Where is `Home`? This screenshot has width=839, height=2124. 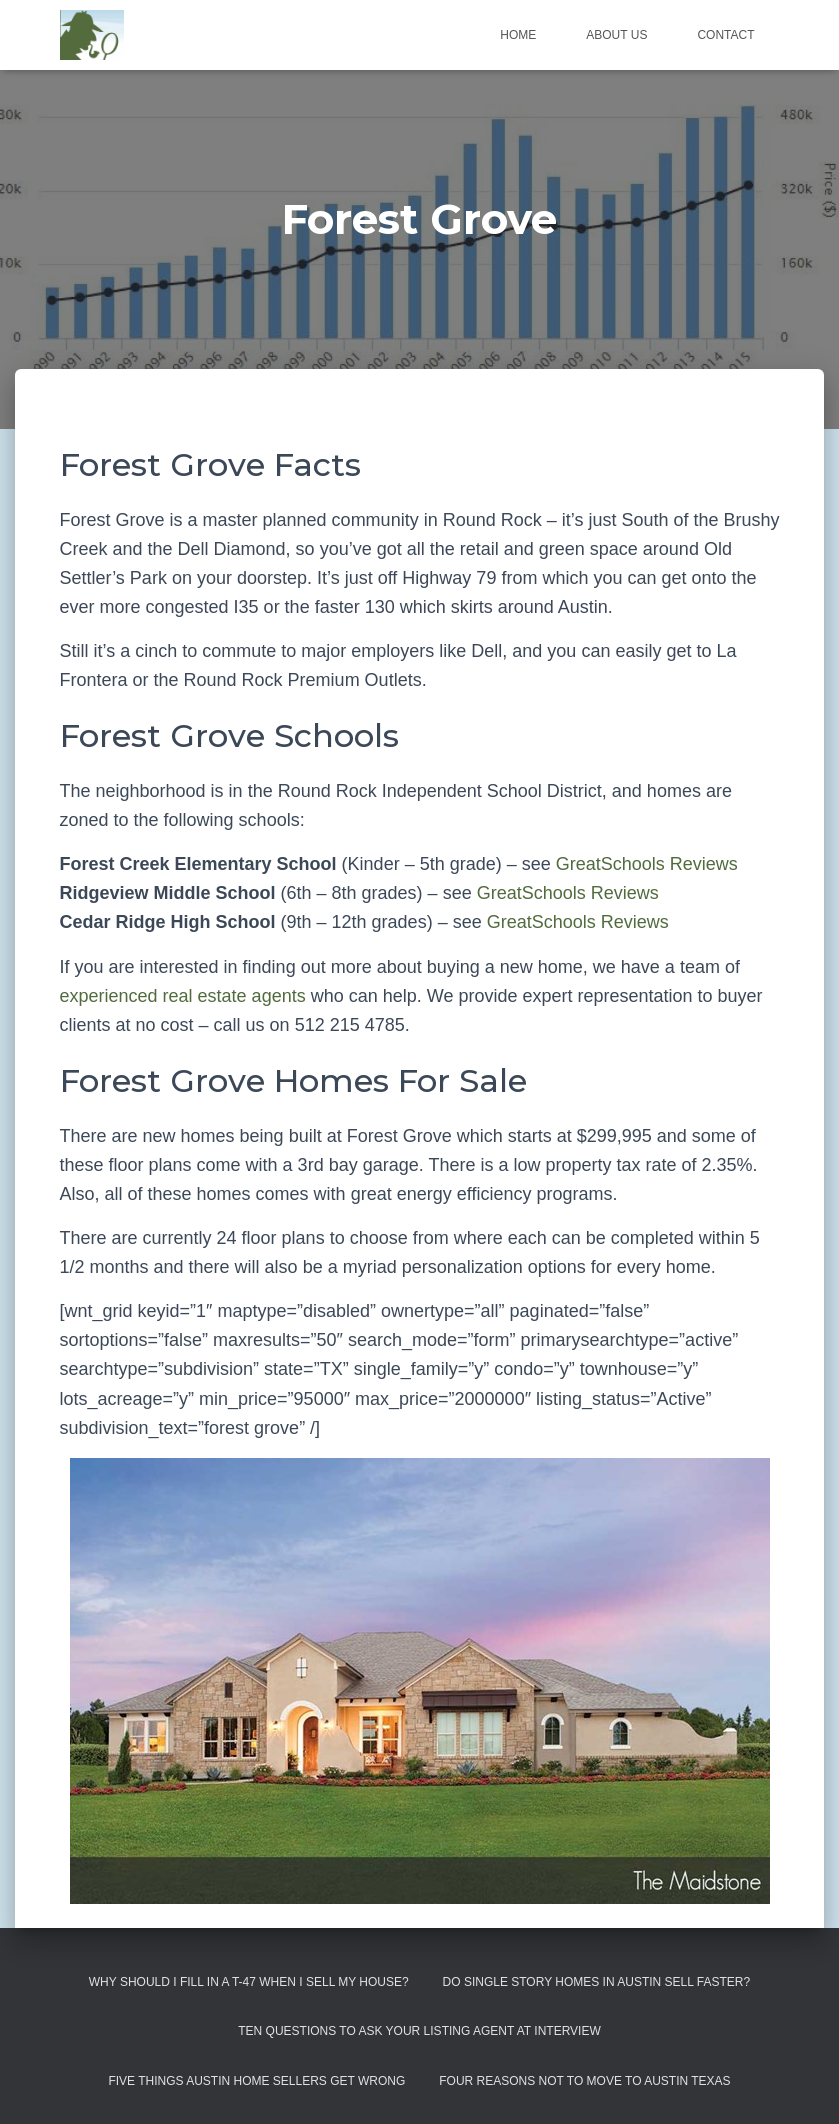
Home is located at coordinates (518, 35).